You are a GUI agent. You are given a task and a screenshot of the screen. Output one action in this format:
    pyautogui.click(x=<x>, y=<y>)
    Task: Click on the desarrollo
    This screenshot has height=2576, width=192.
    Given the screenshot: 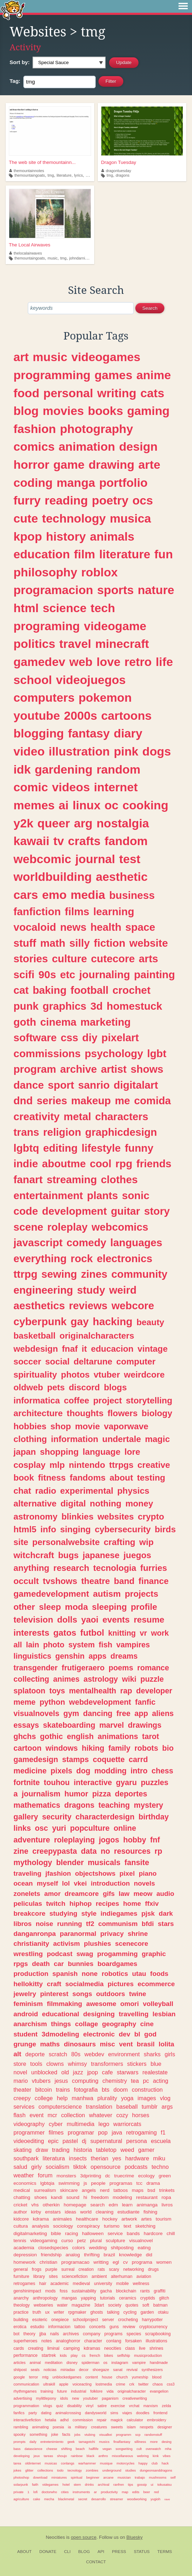 What is the action you would take?
    pyautogui.click(x=98, y=2499)
    